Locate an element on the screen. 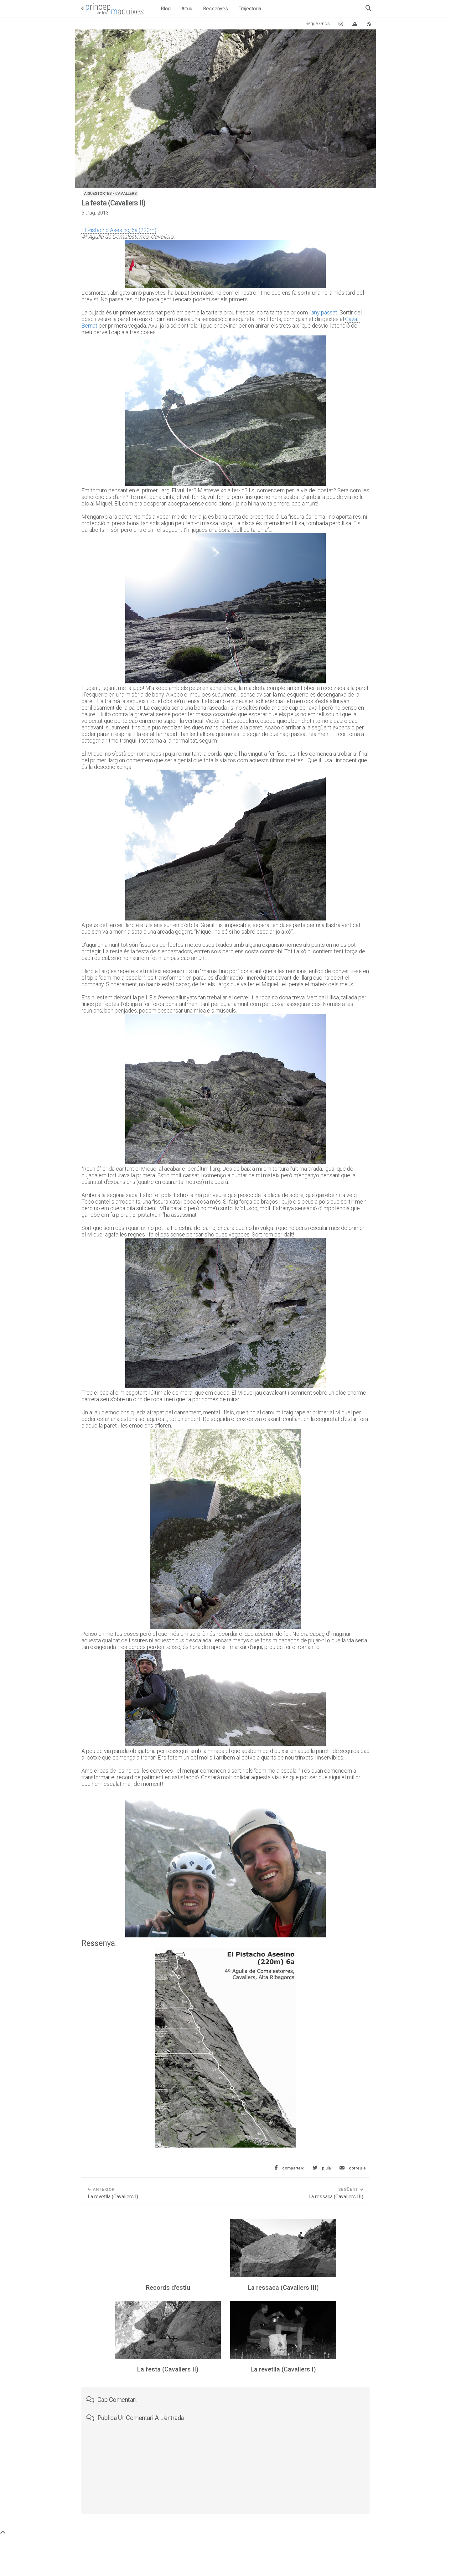 The height and width of the screenshot is (2576, 451). [Obre el quadre de cerca] is located at coordinates (368, 8).